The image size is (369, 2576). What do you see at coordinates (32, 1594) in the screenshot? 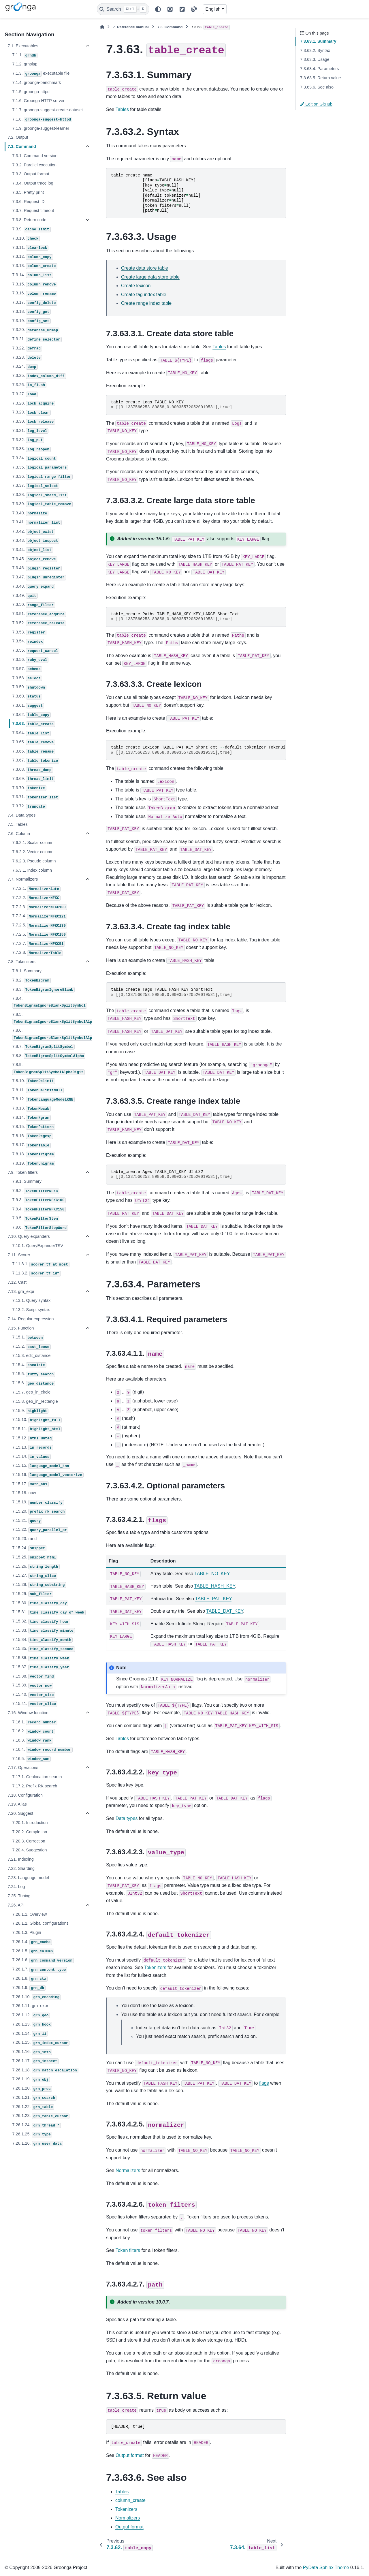
I see `7.15.29.` at bounding box center [32, 1594].